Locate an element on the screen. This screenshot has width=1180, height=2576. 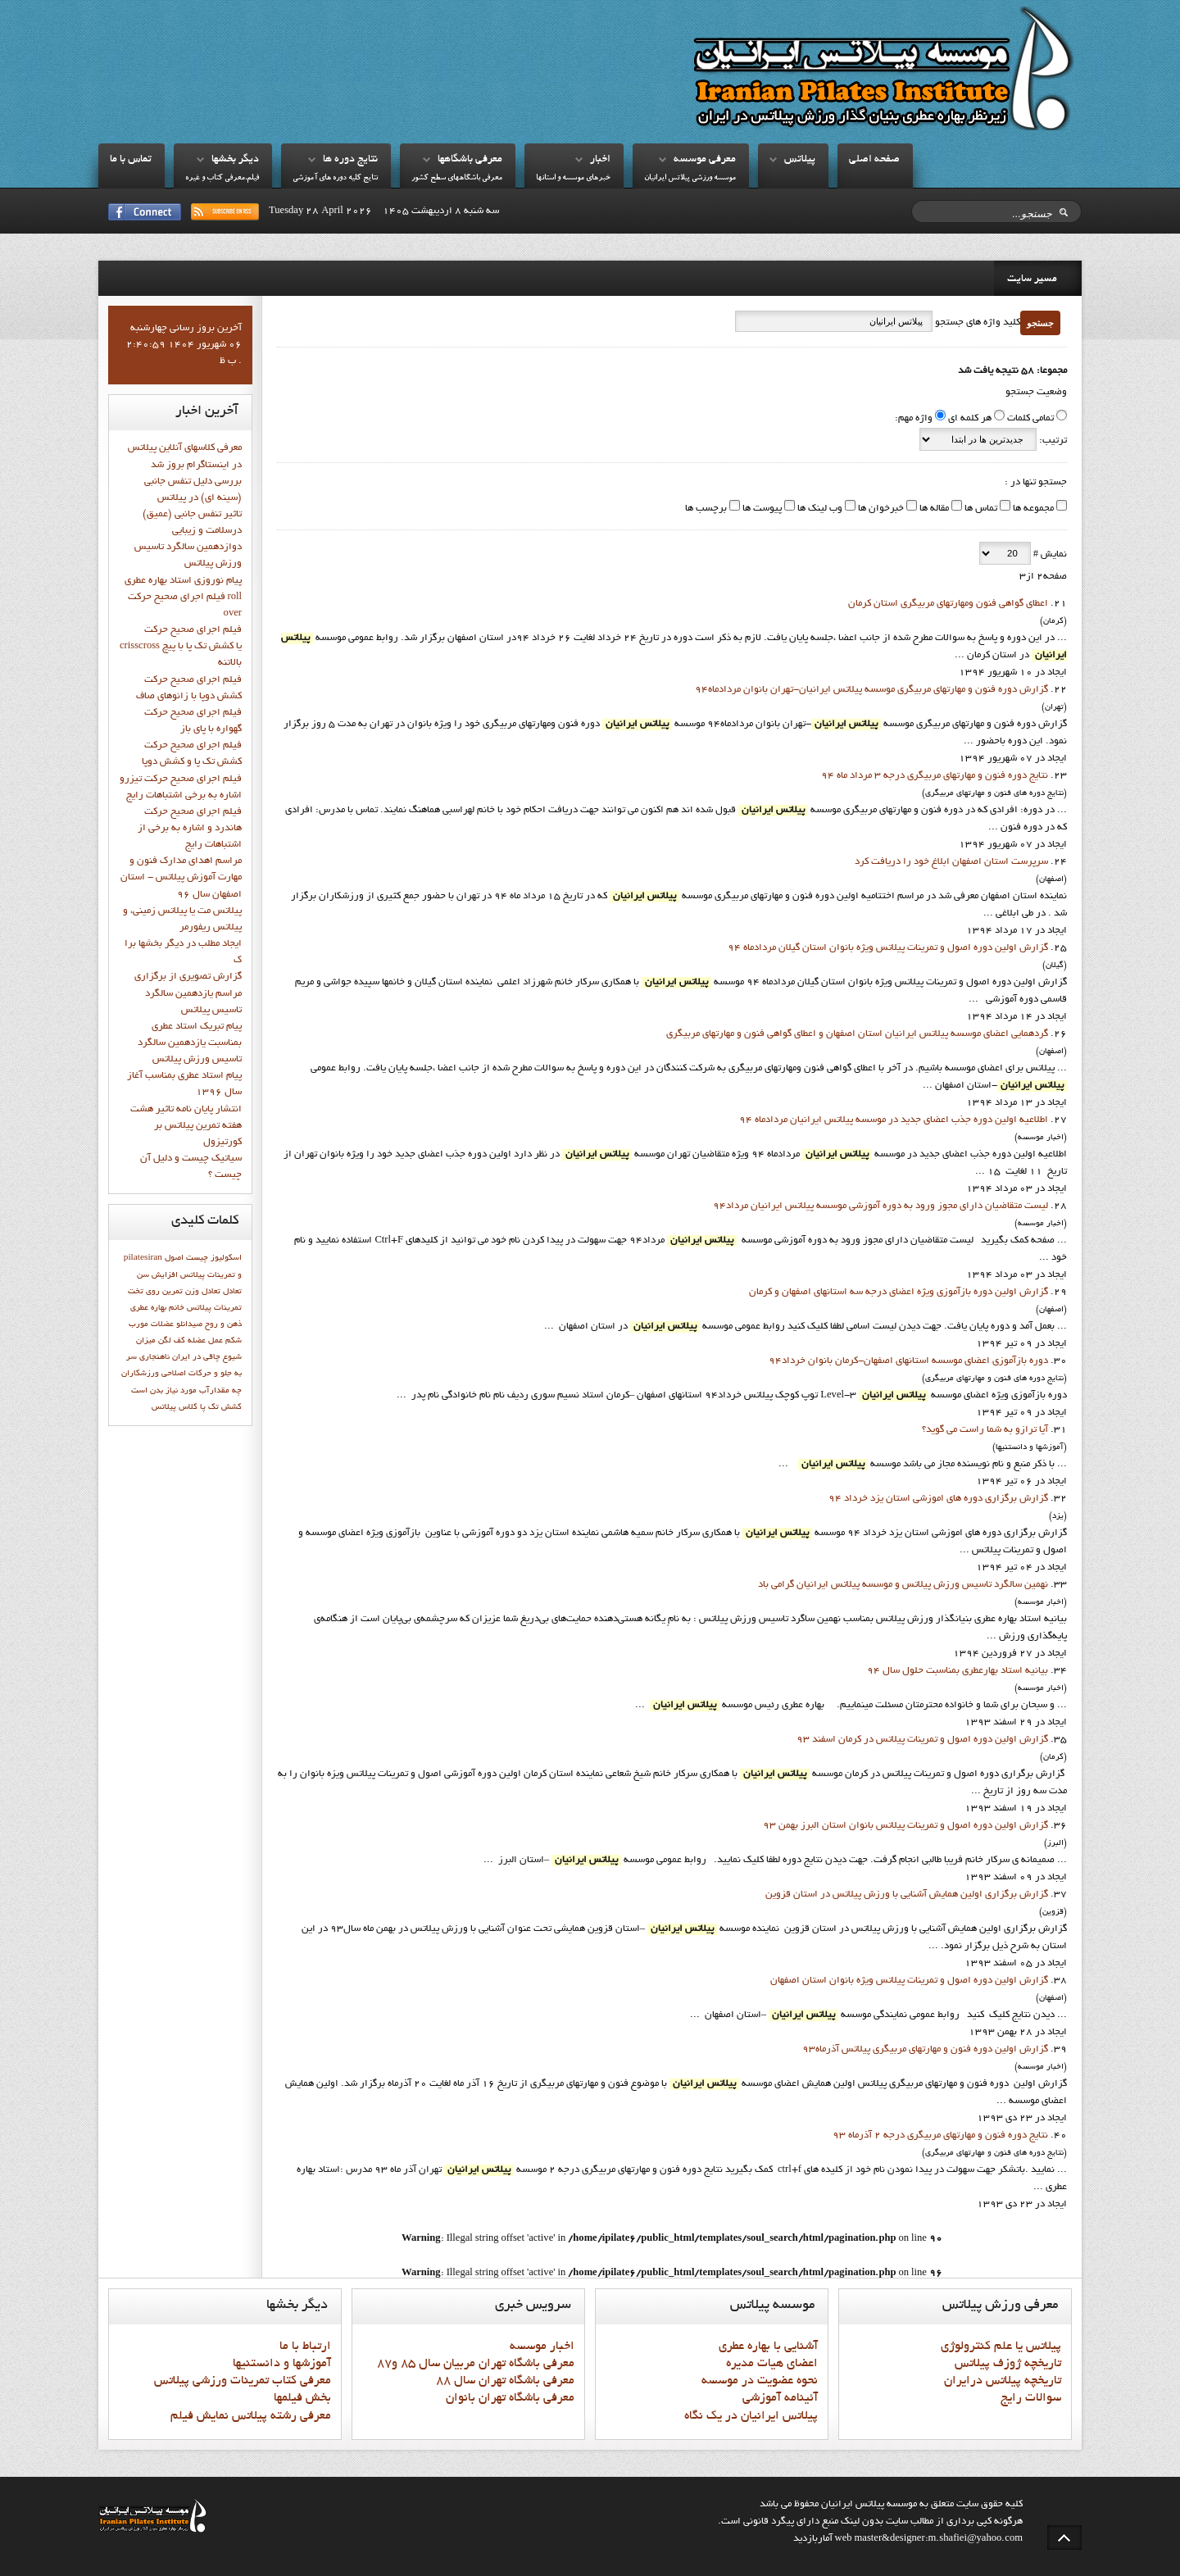
نتايج دوره فنون و مهارتهاي مربيگري درجه 2 آذرماه 93 is located at coordinates (940, 2136).